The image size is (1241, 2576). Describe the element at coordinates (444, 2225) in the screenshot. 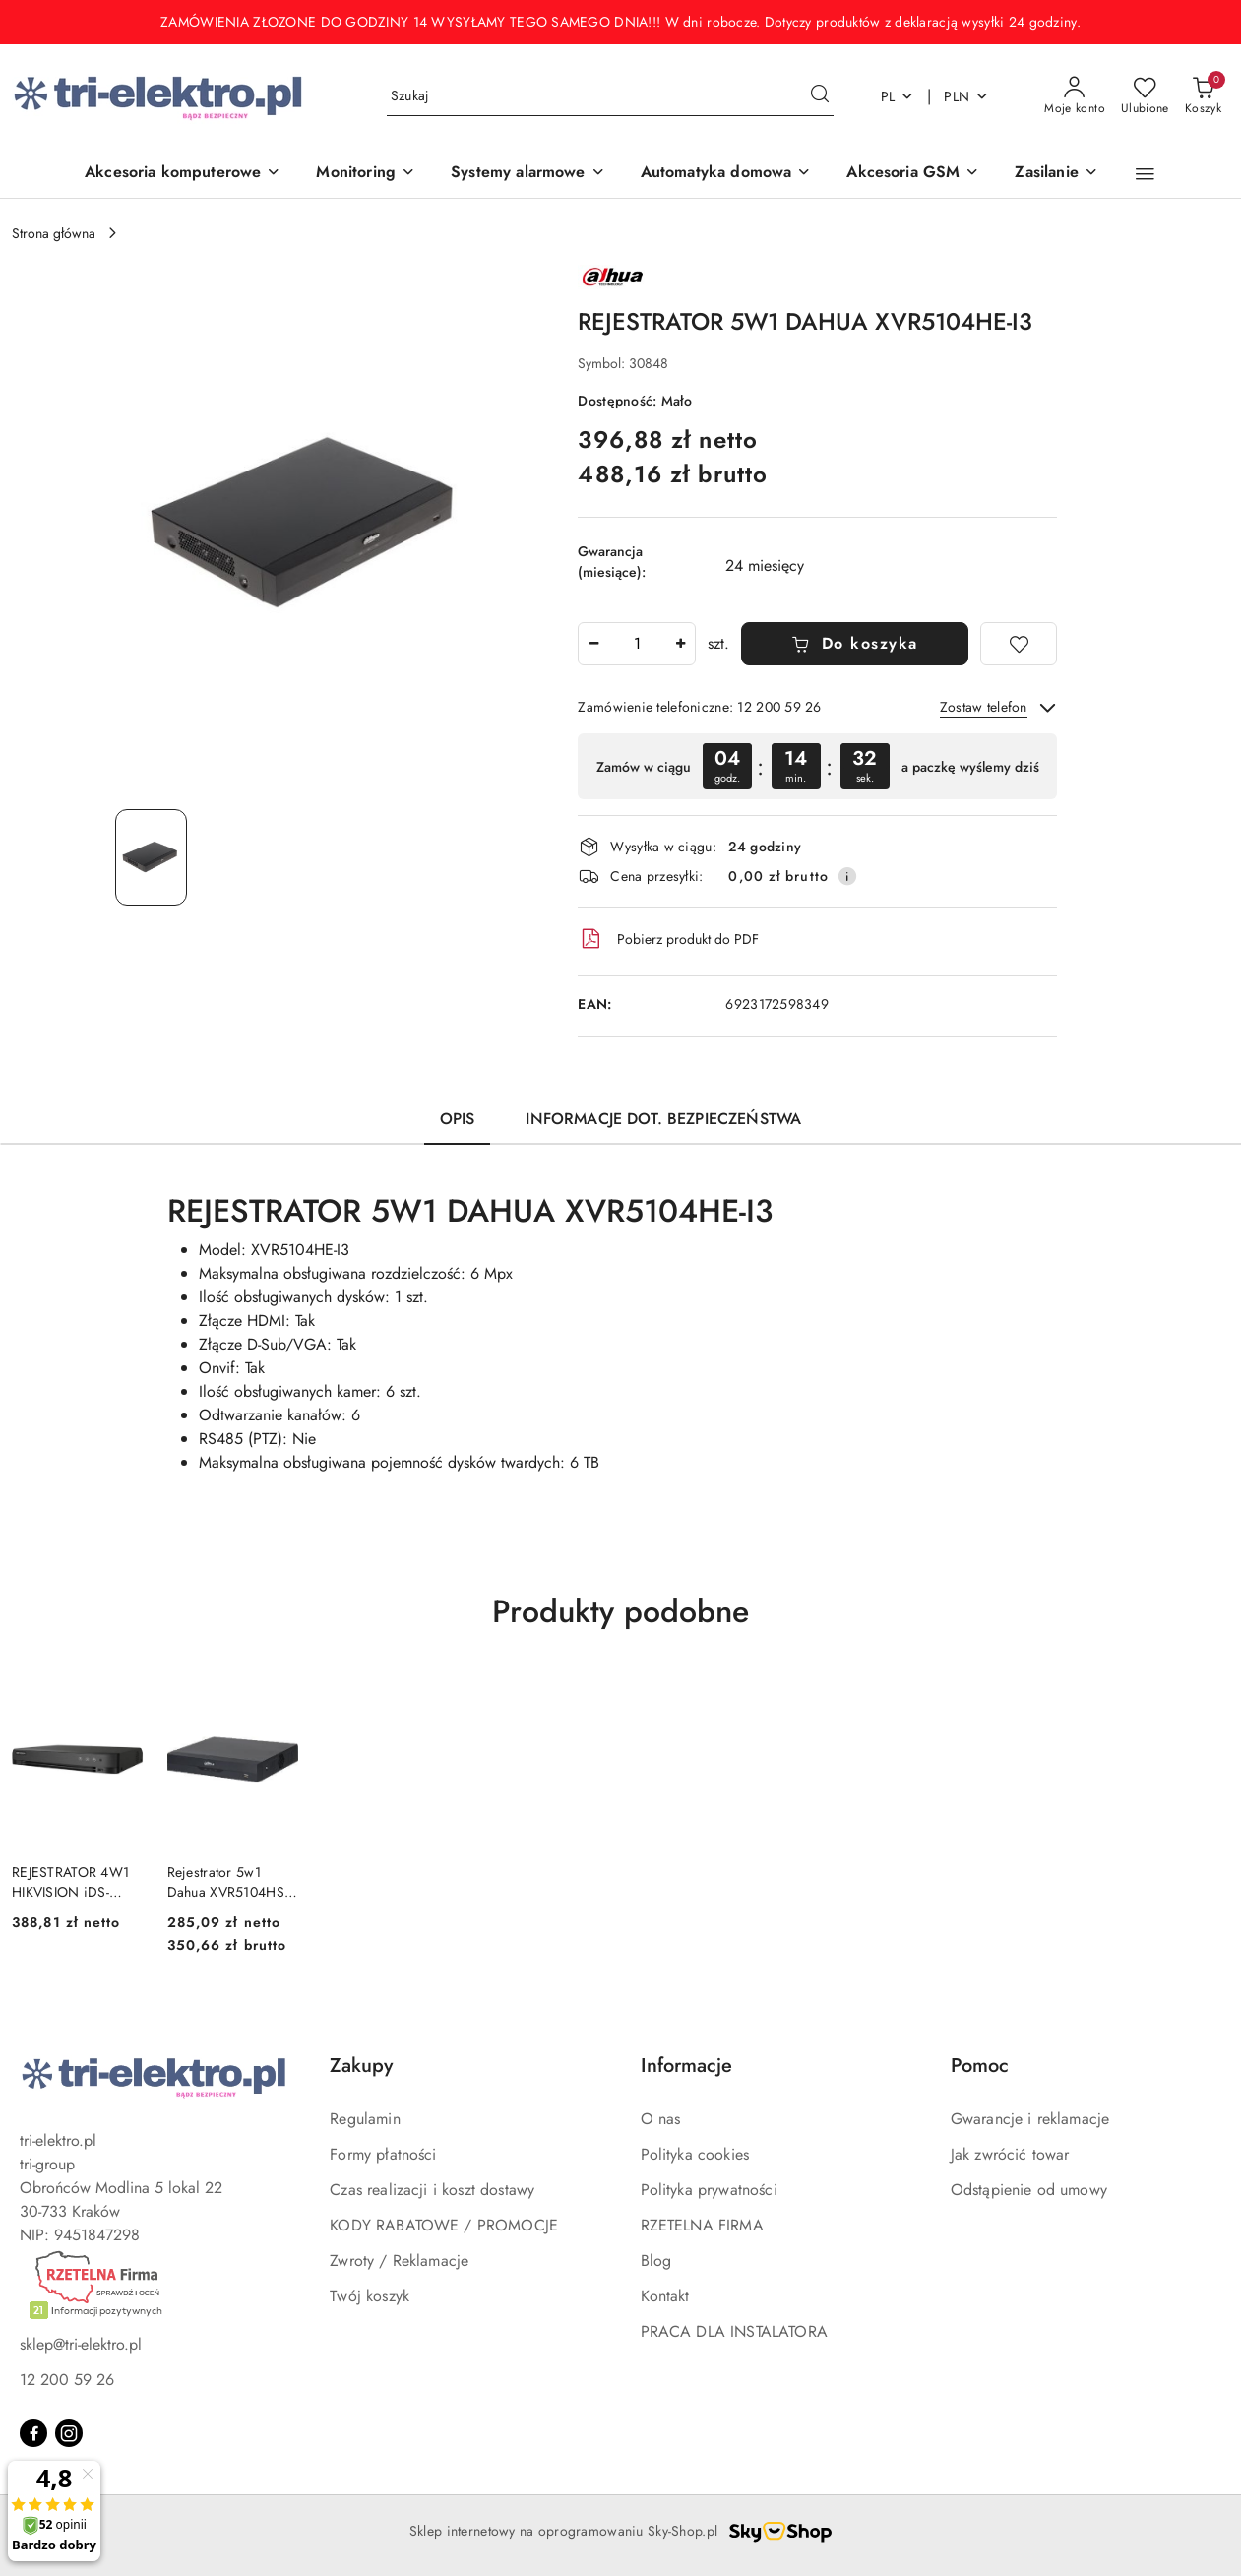

I see `KODY RABATOWE / PROMOCJE` at that location.